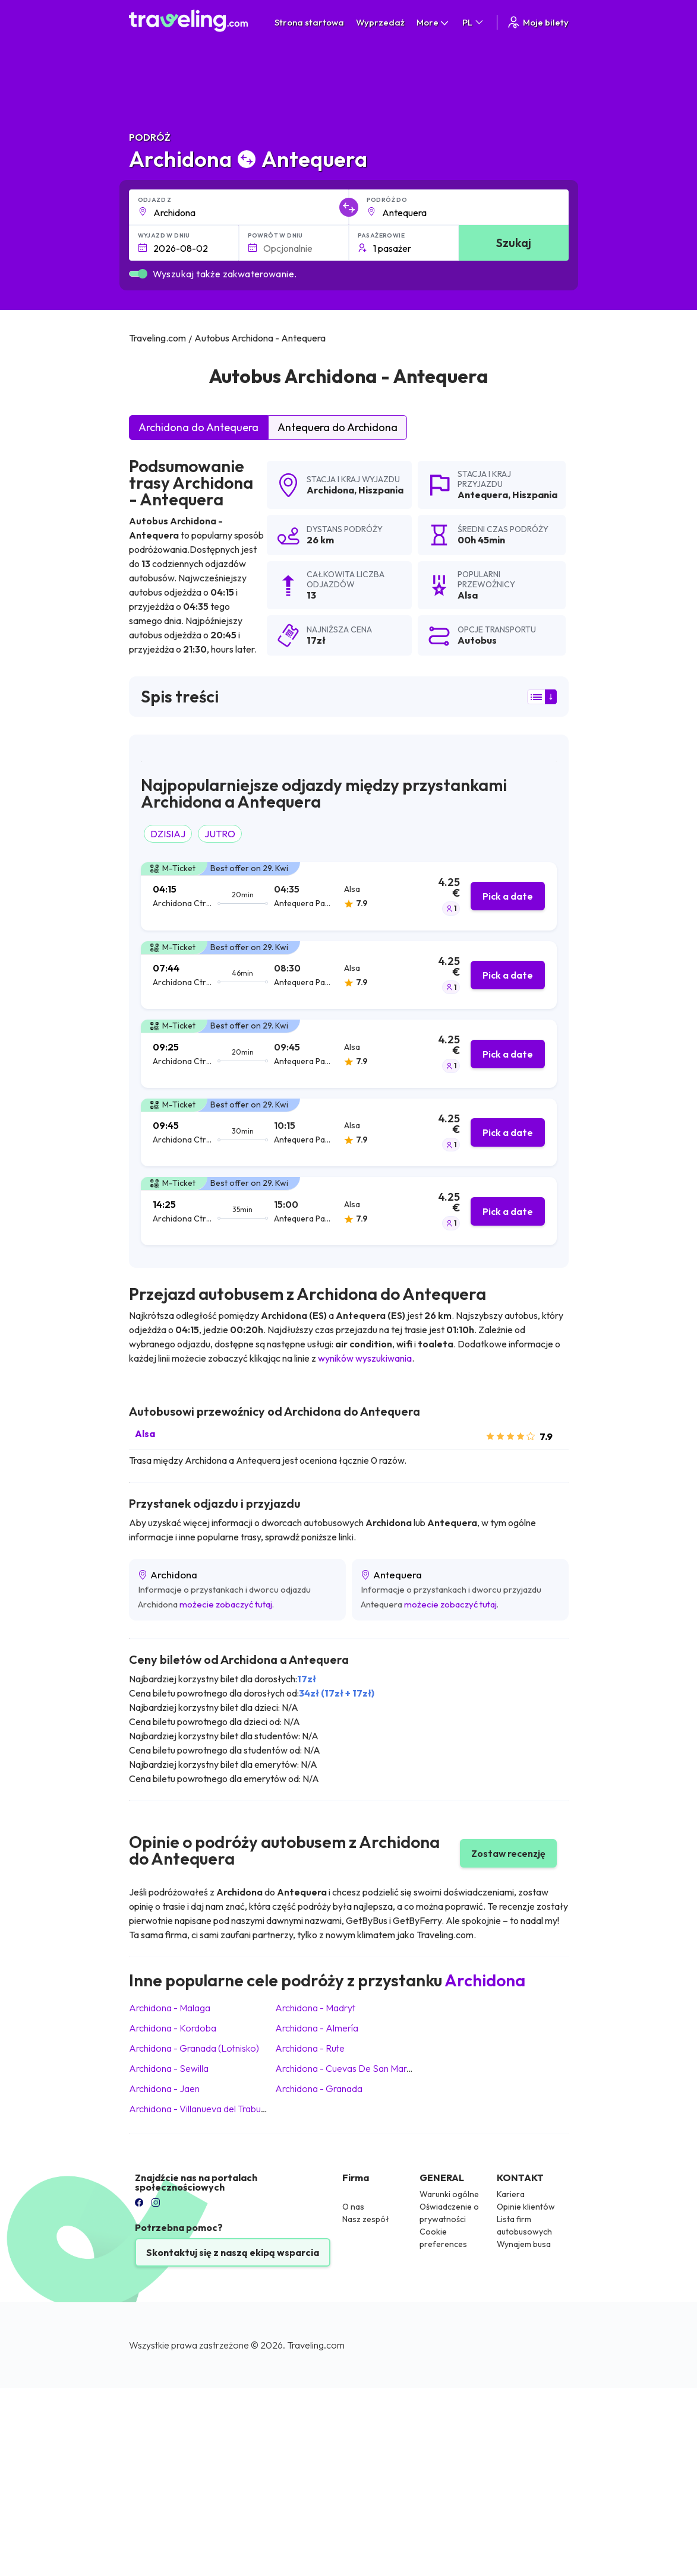 This screenshot has width=697, height=2576. I want to click on możecie zobaczyć tutaj, so click(225, 1604).